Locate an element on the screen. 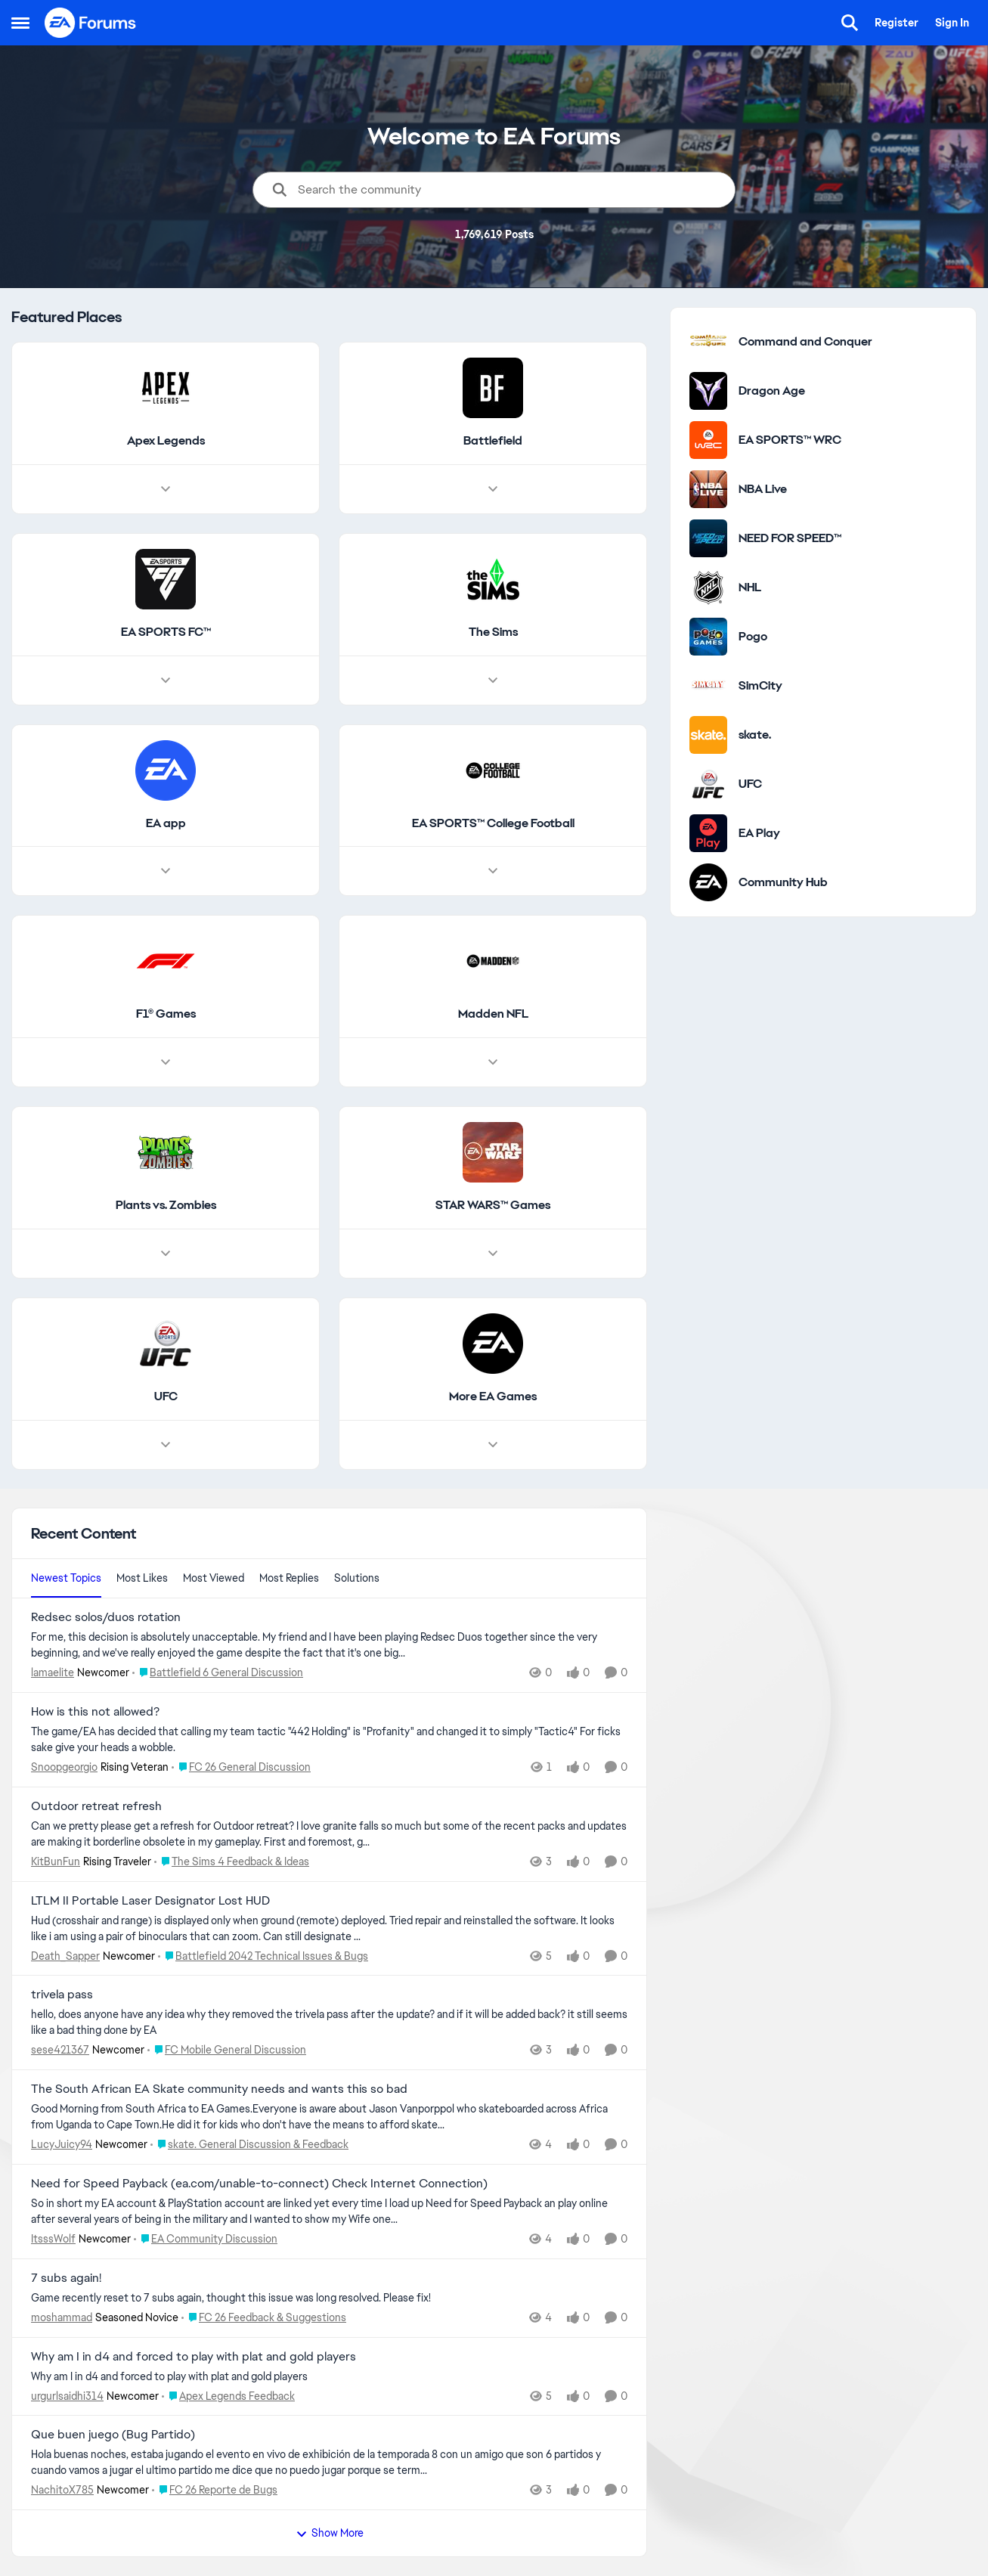 The image size is (988, 2576). [So in short my EA account &amp; PlayStation account are linked yet every time I load up Need for Speed Payback an play] is located at coordinates (329, 2211).